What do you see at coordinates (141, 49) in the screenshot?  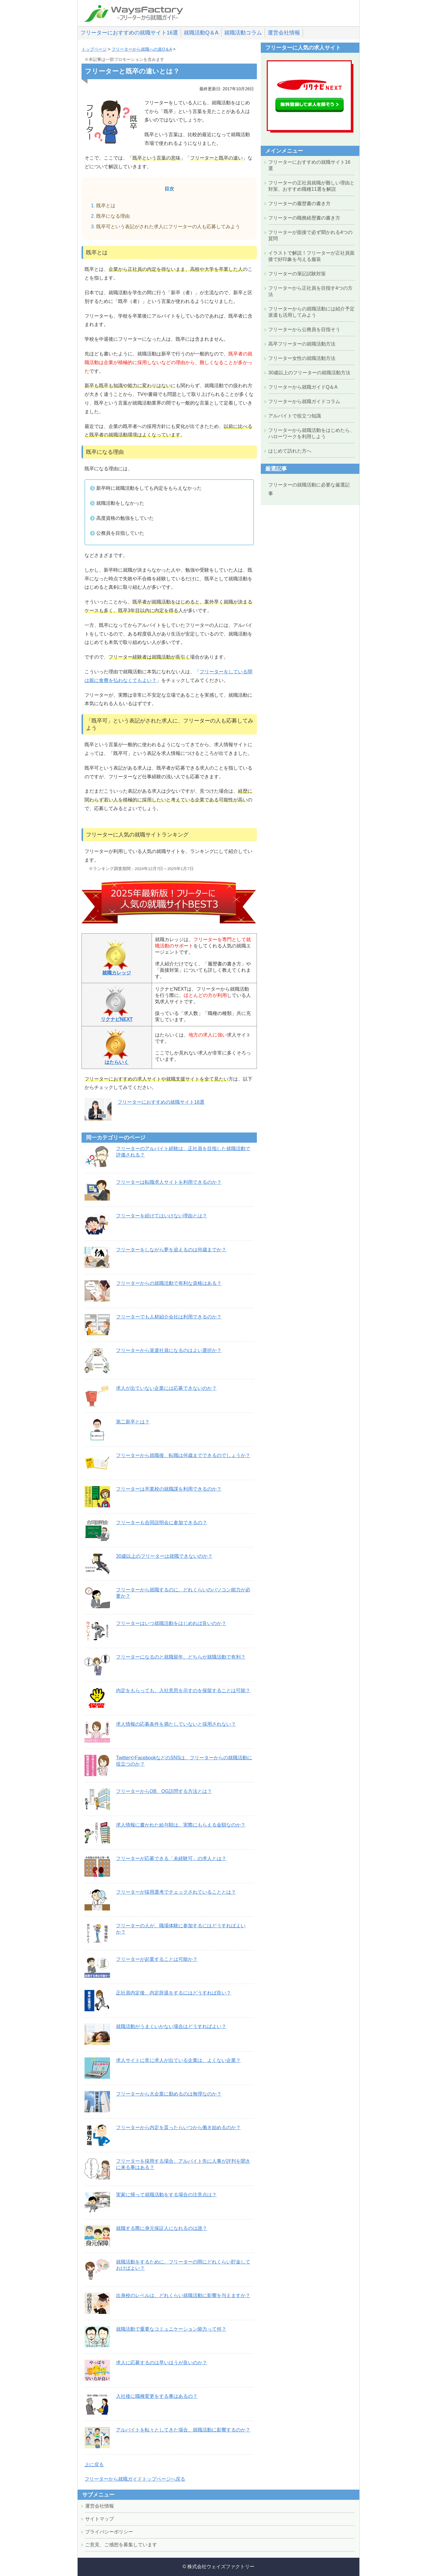 I see `フリーターから就職への道Q＆A` at bounding box center [141, 49].